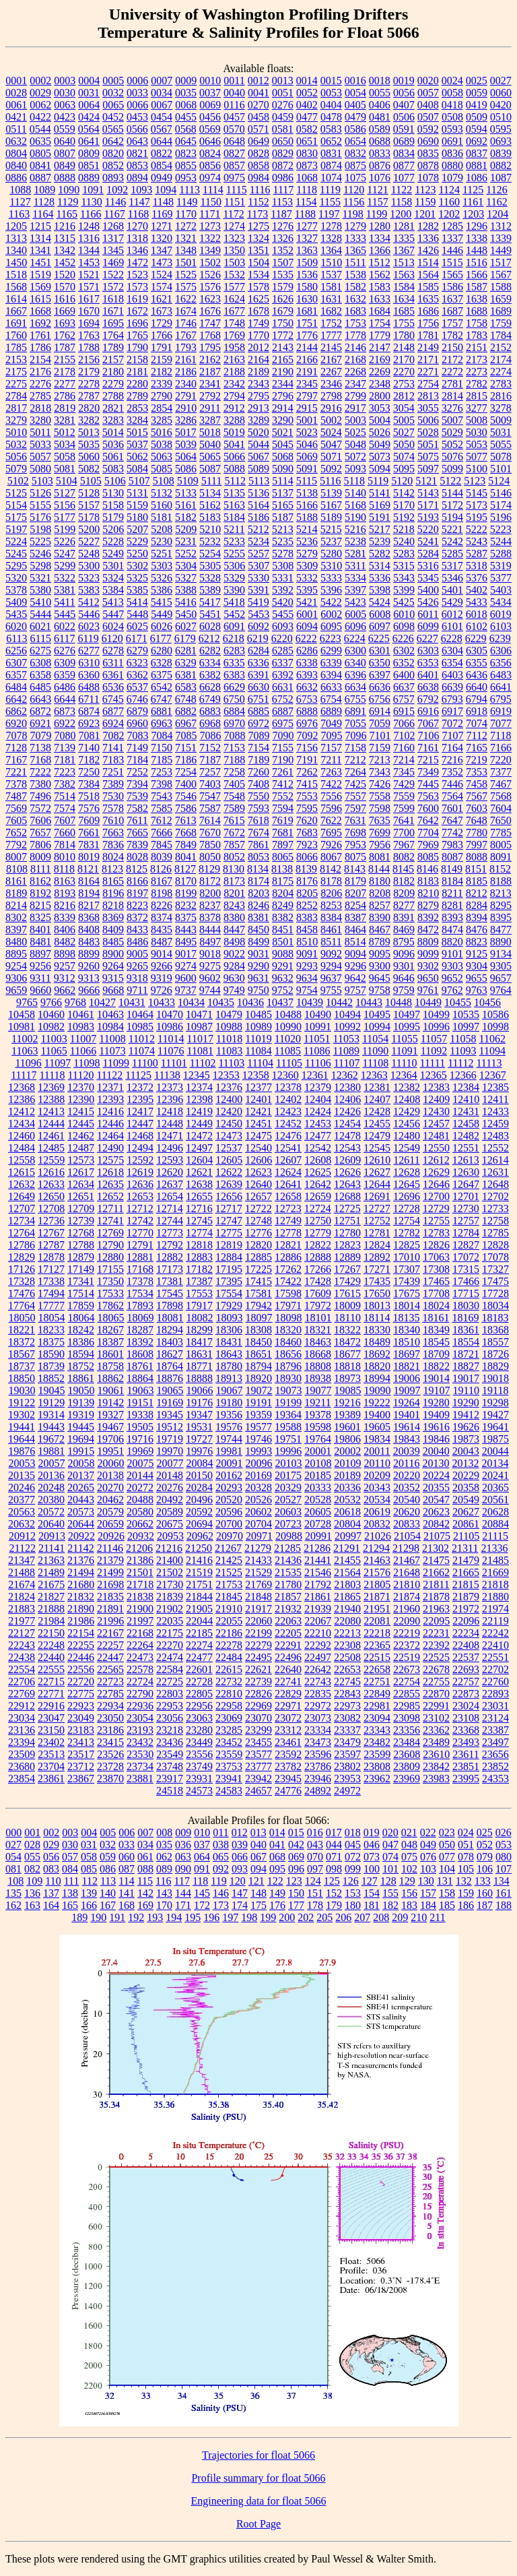  What do you see at coordinates (288, 1269) in the screenshot?
I see `17262` at bounding box center [288, 1269].